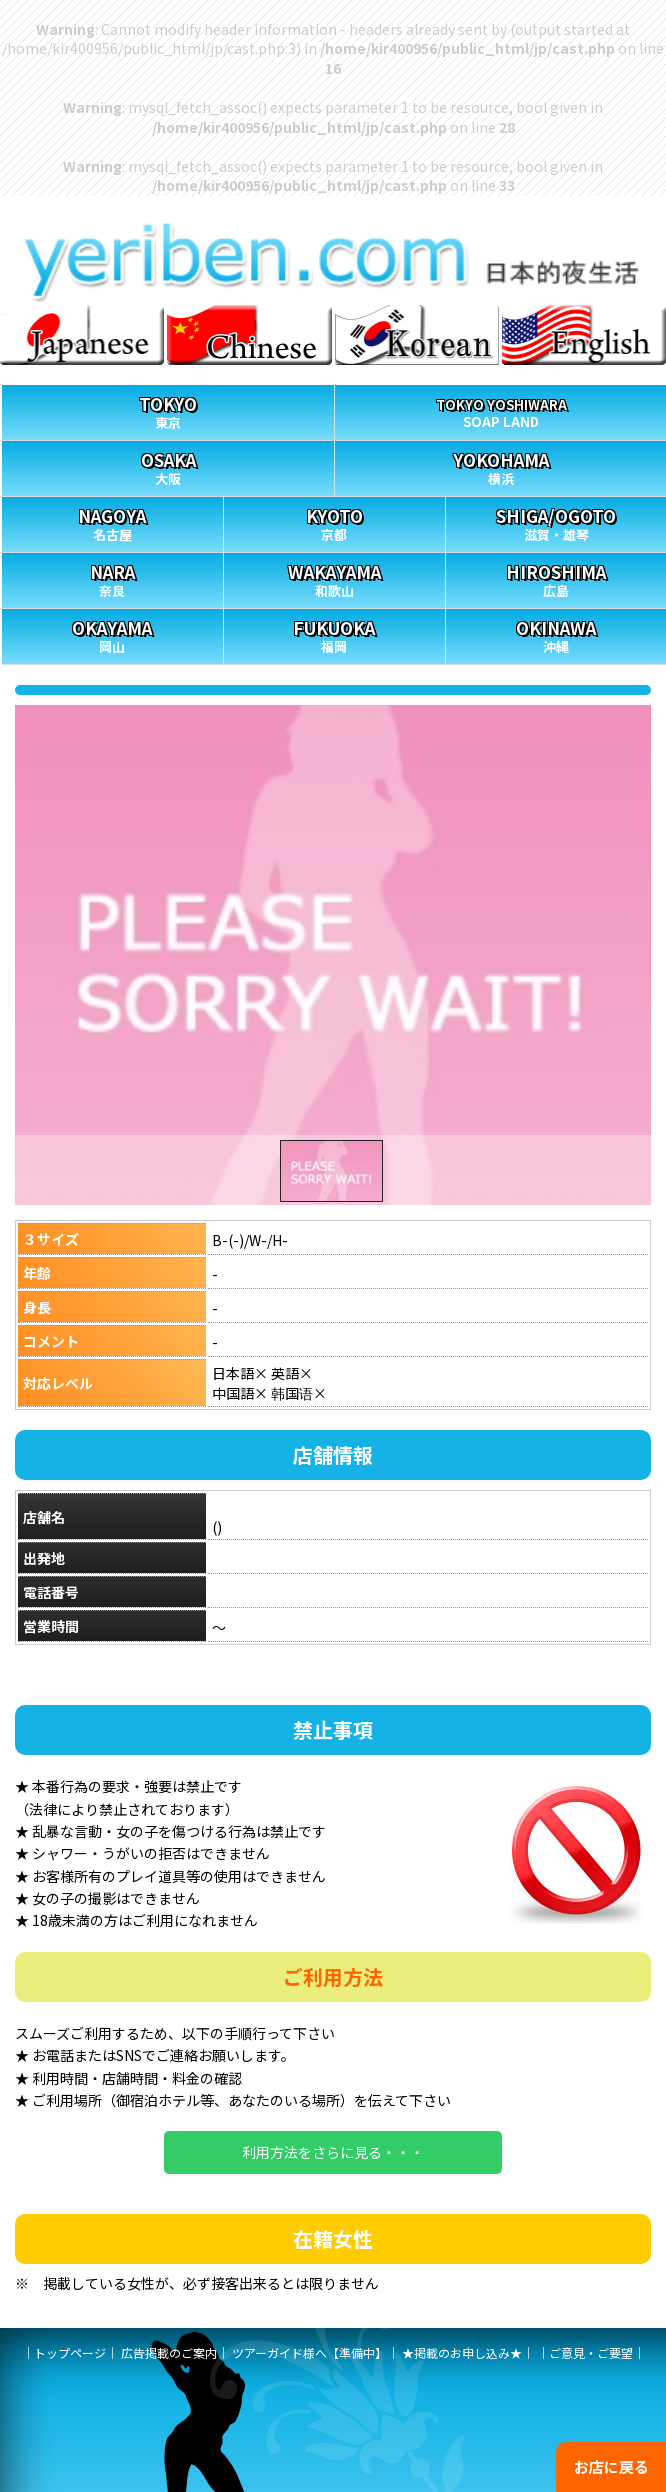  I want to click on 東京, so click(168, 408).